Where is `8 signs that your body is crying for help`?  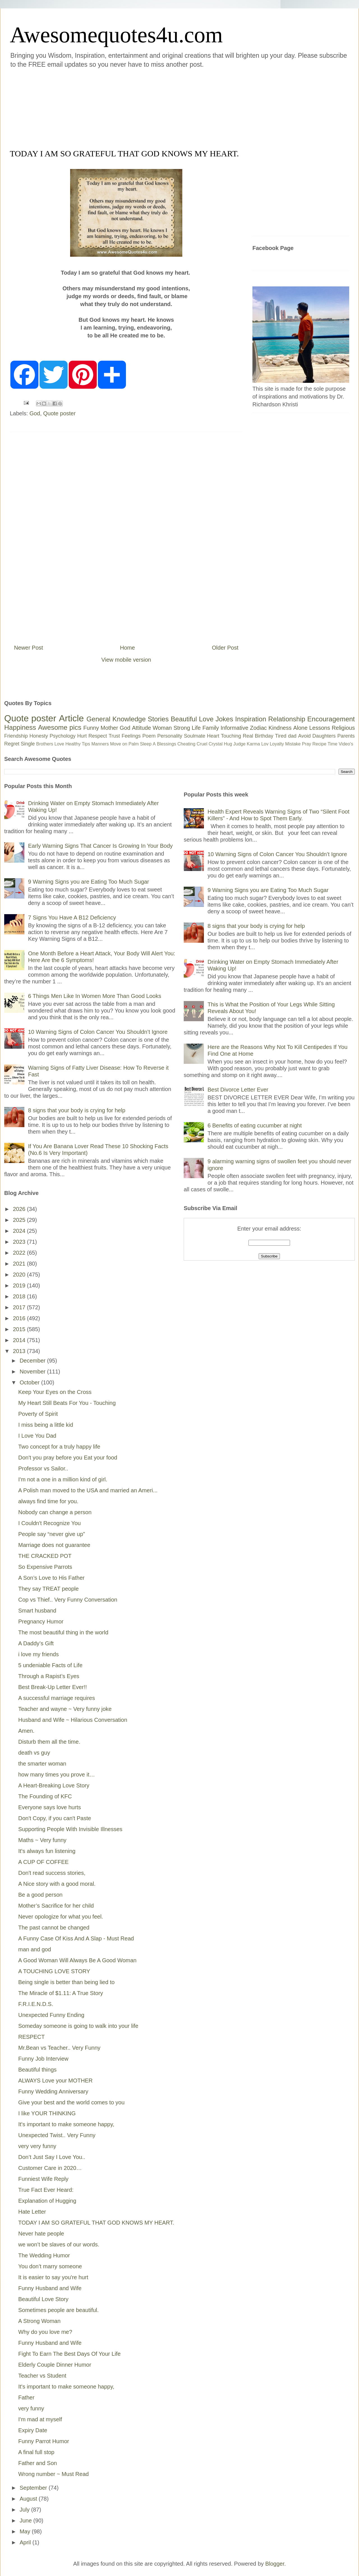 8 signs that your body is crying for help is located at coordinates (76, 1110).